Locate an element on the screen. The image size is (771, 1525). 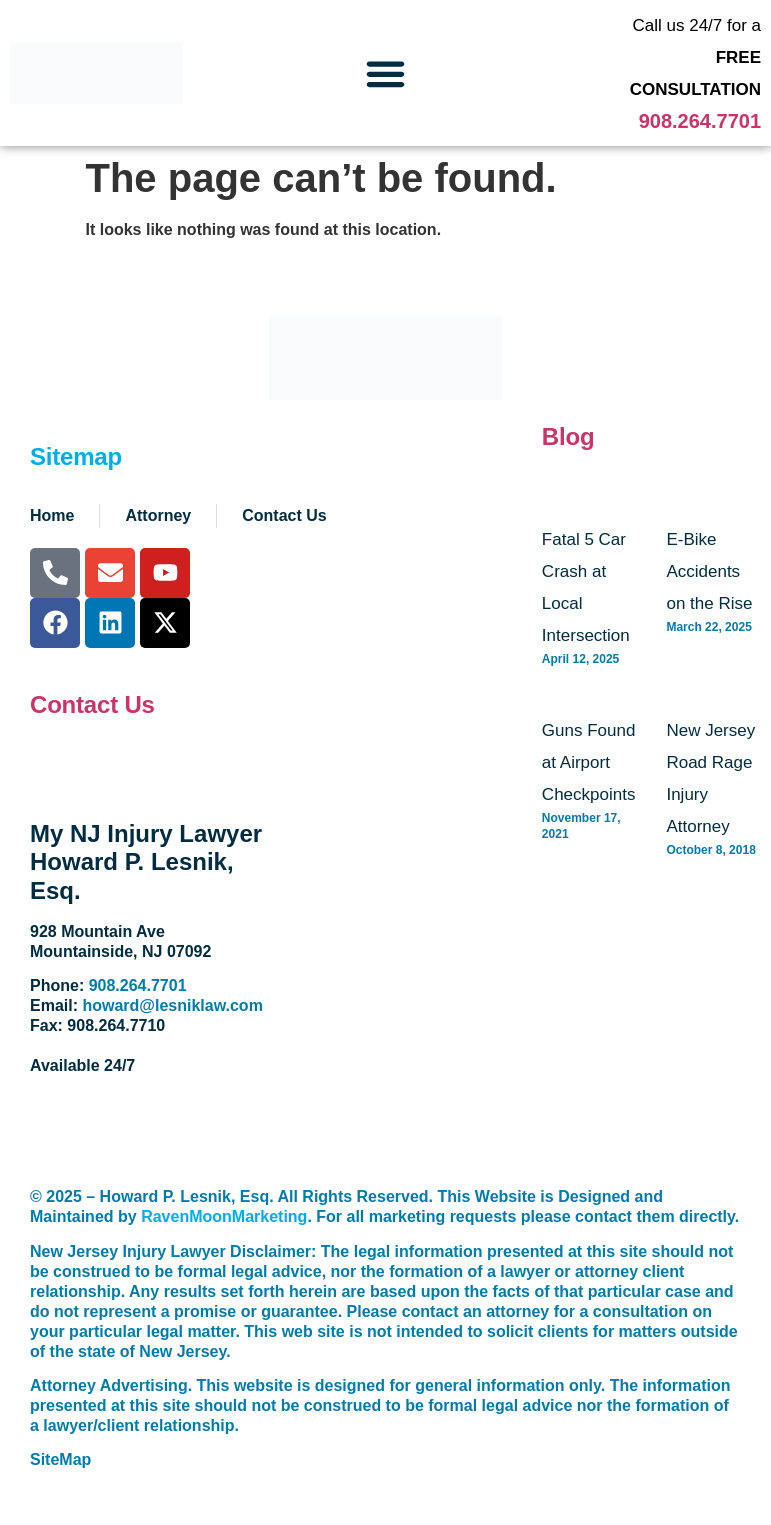
[928 Mountain Avenue. Mountainside, NJ 07092] is located at coordinates (393, 943).